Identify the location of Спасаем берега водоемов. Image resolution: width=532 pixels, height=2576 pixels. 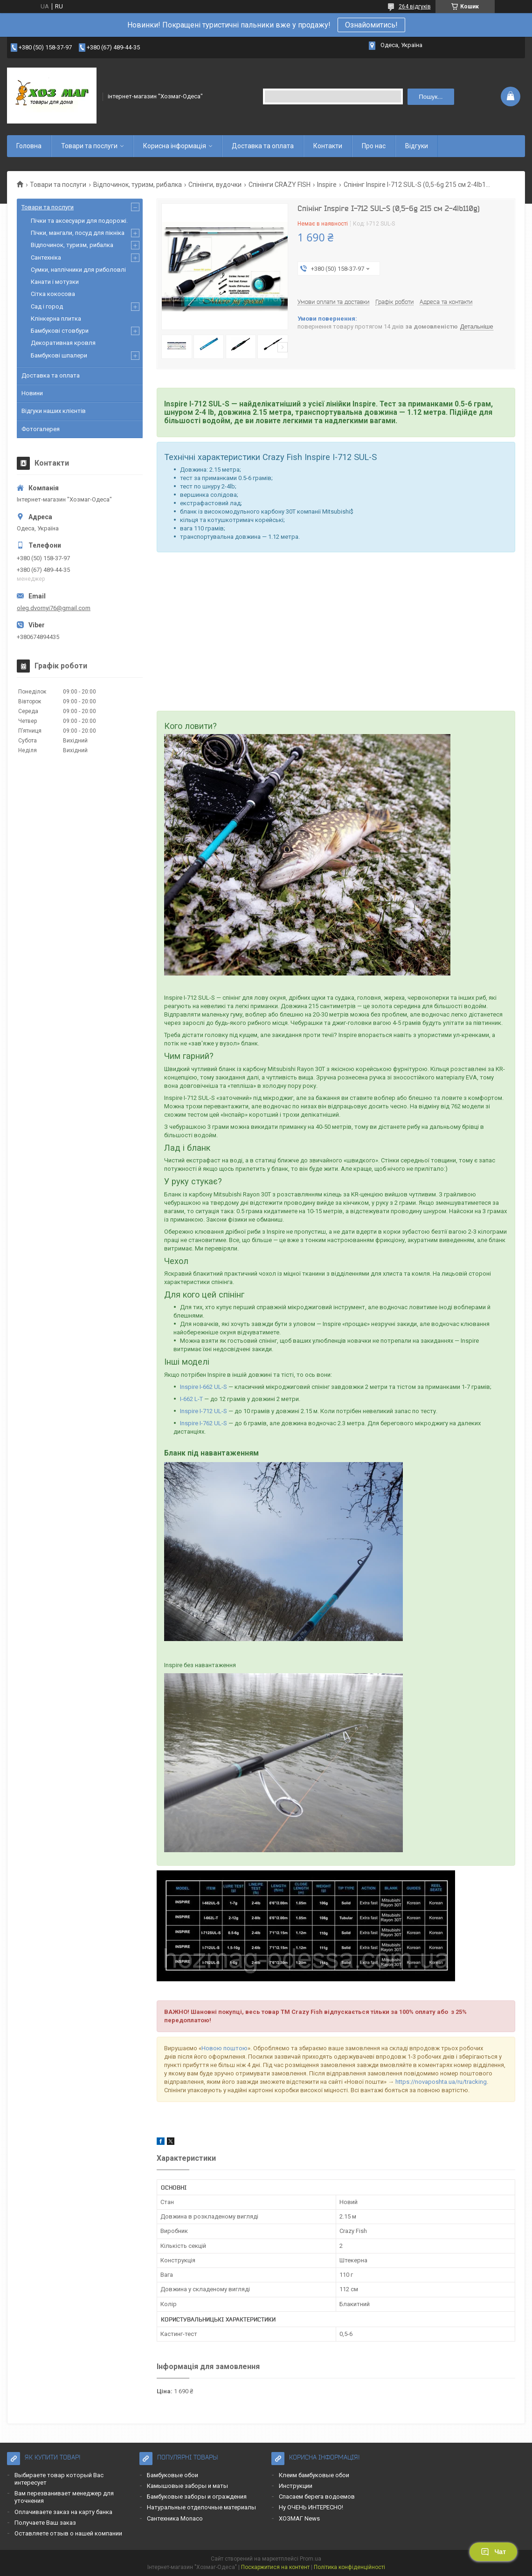
(317, 2496).